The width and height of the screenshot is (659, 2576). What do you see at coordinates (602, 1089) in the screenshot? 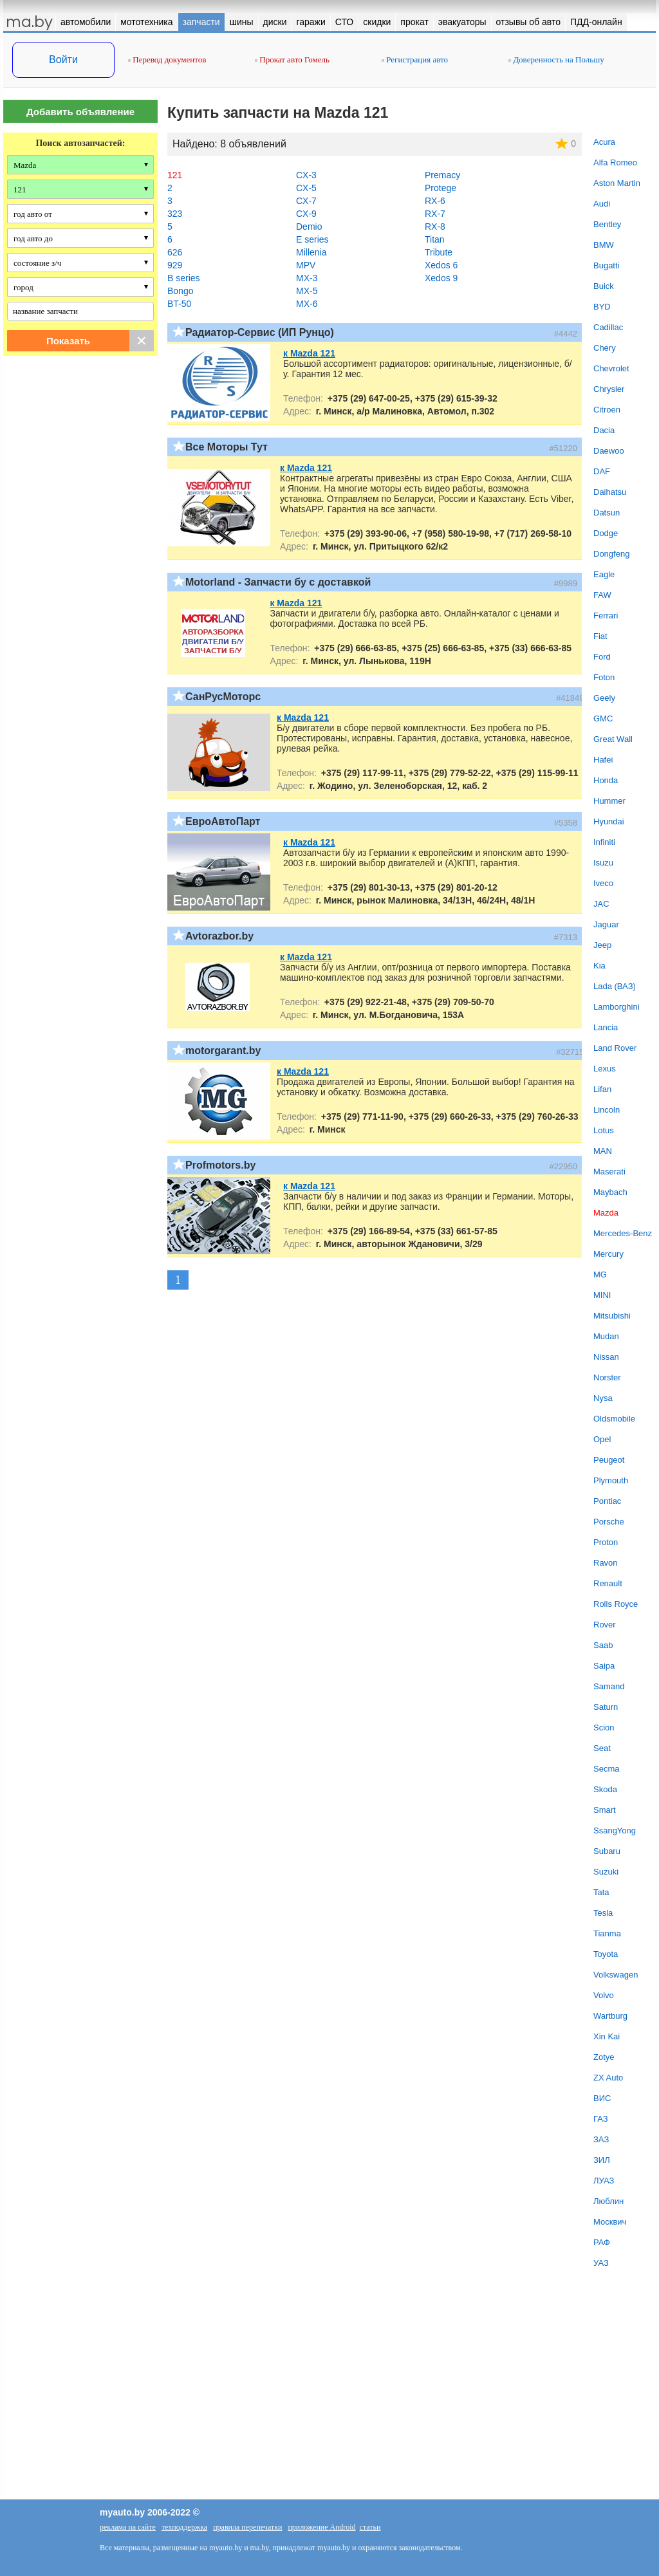
I see `Lifan` at bounding box center [602, 1089].